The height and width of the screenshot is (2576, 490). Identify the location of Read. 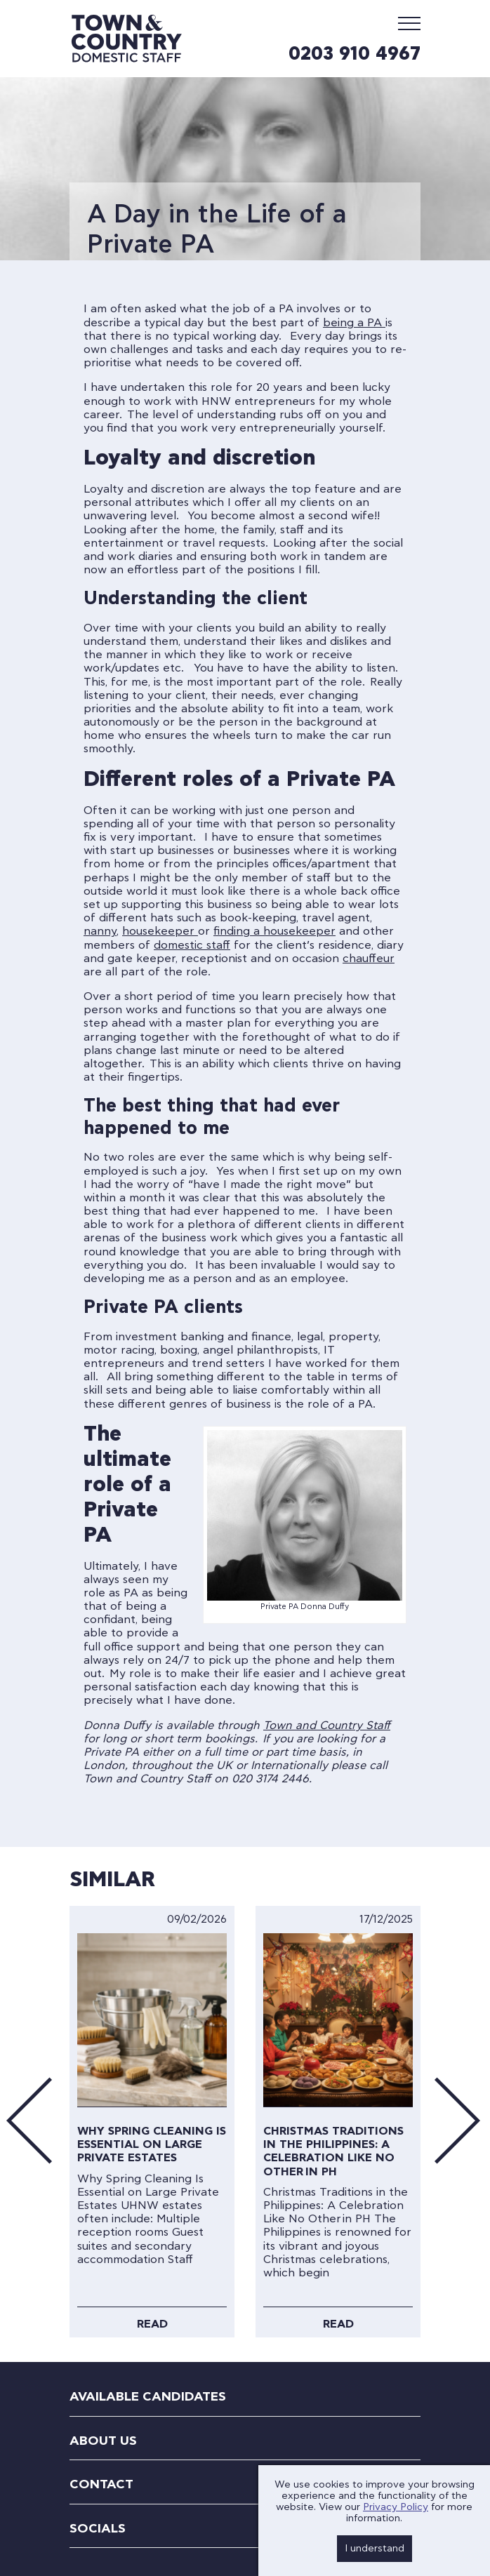
(152, 2324).